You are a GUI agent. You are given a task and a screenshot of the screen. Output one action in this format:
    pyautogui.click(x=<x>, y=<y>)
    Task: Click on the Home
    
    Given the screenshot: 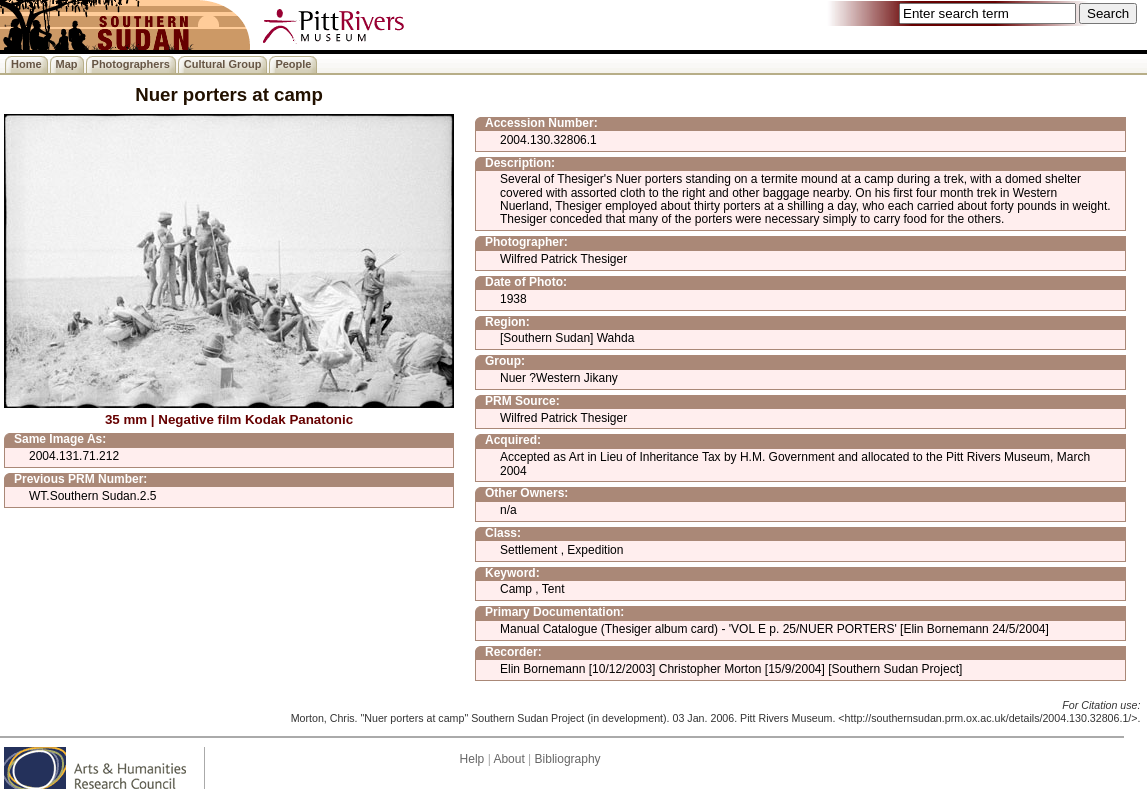 What is the action you would take?
    pyautogui.click(x=26, y=64)
    